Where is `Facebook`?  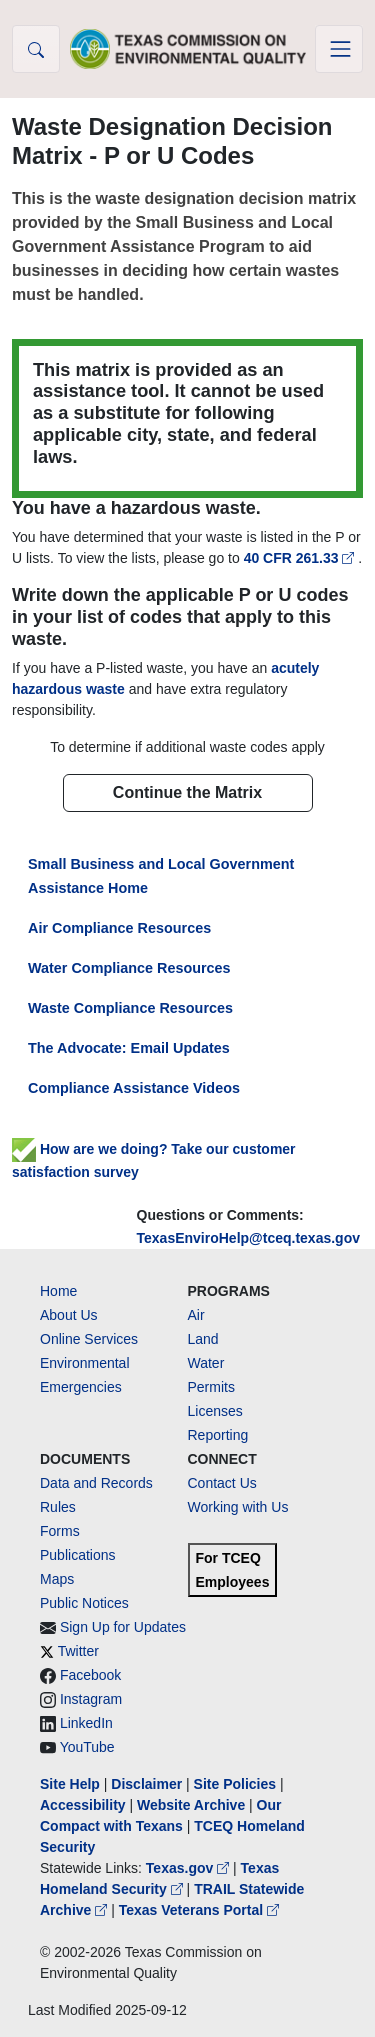
Facebook is located at coordinates (90, 1675).